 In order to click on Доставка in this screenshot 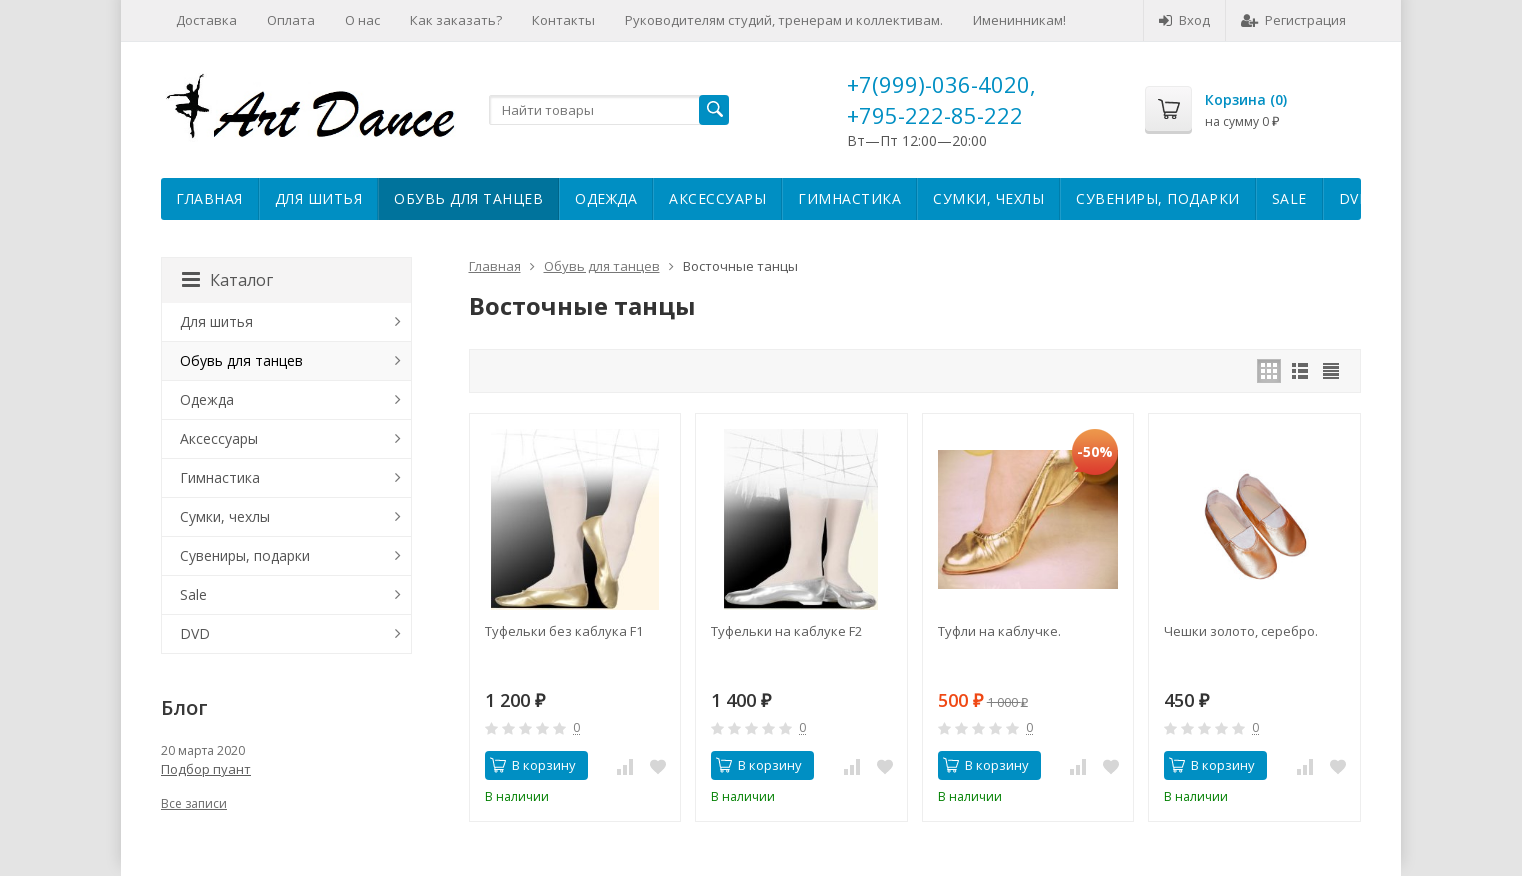, I will do `click(206, 20)`.